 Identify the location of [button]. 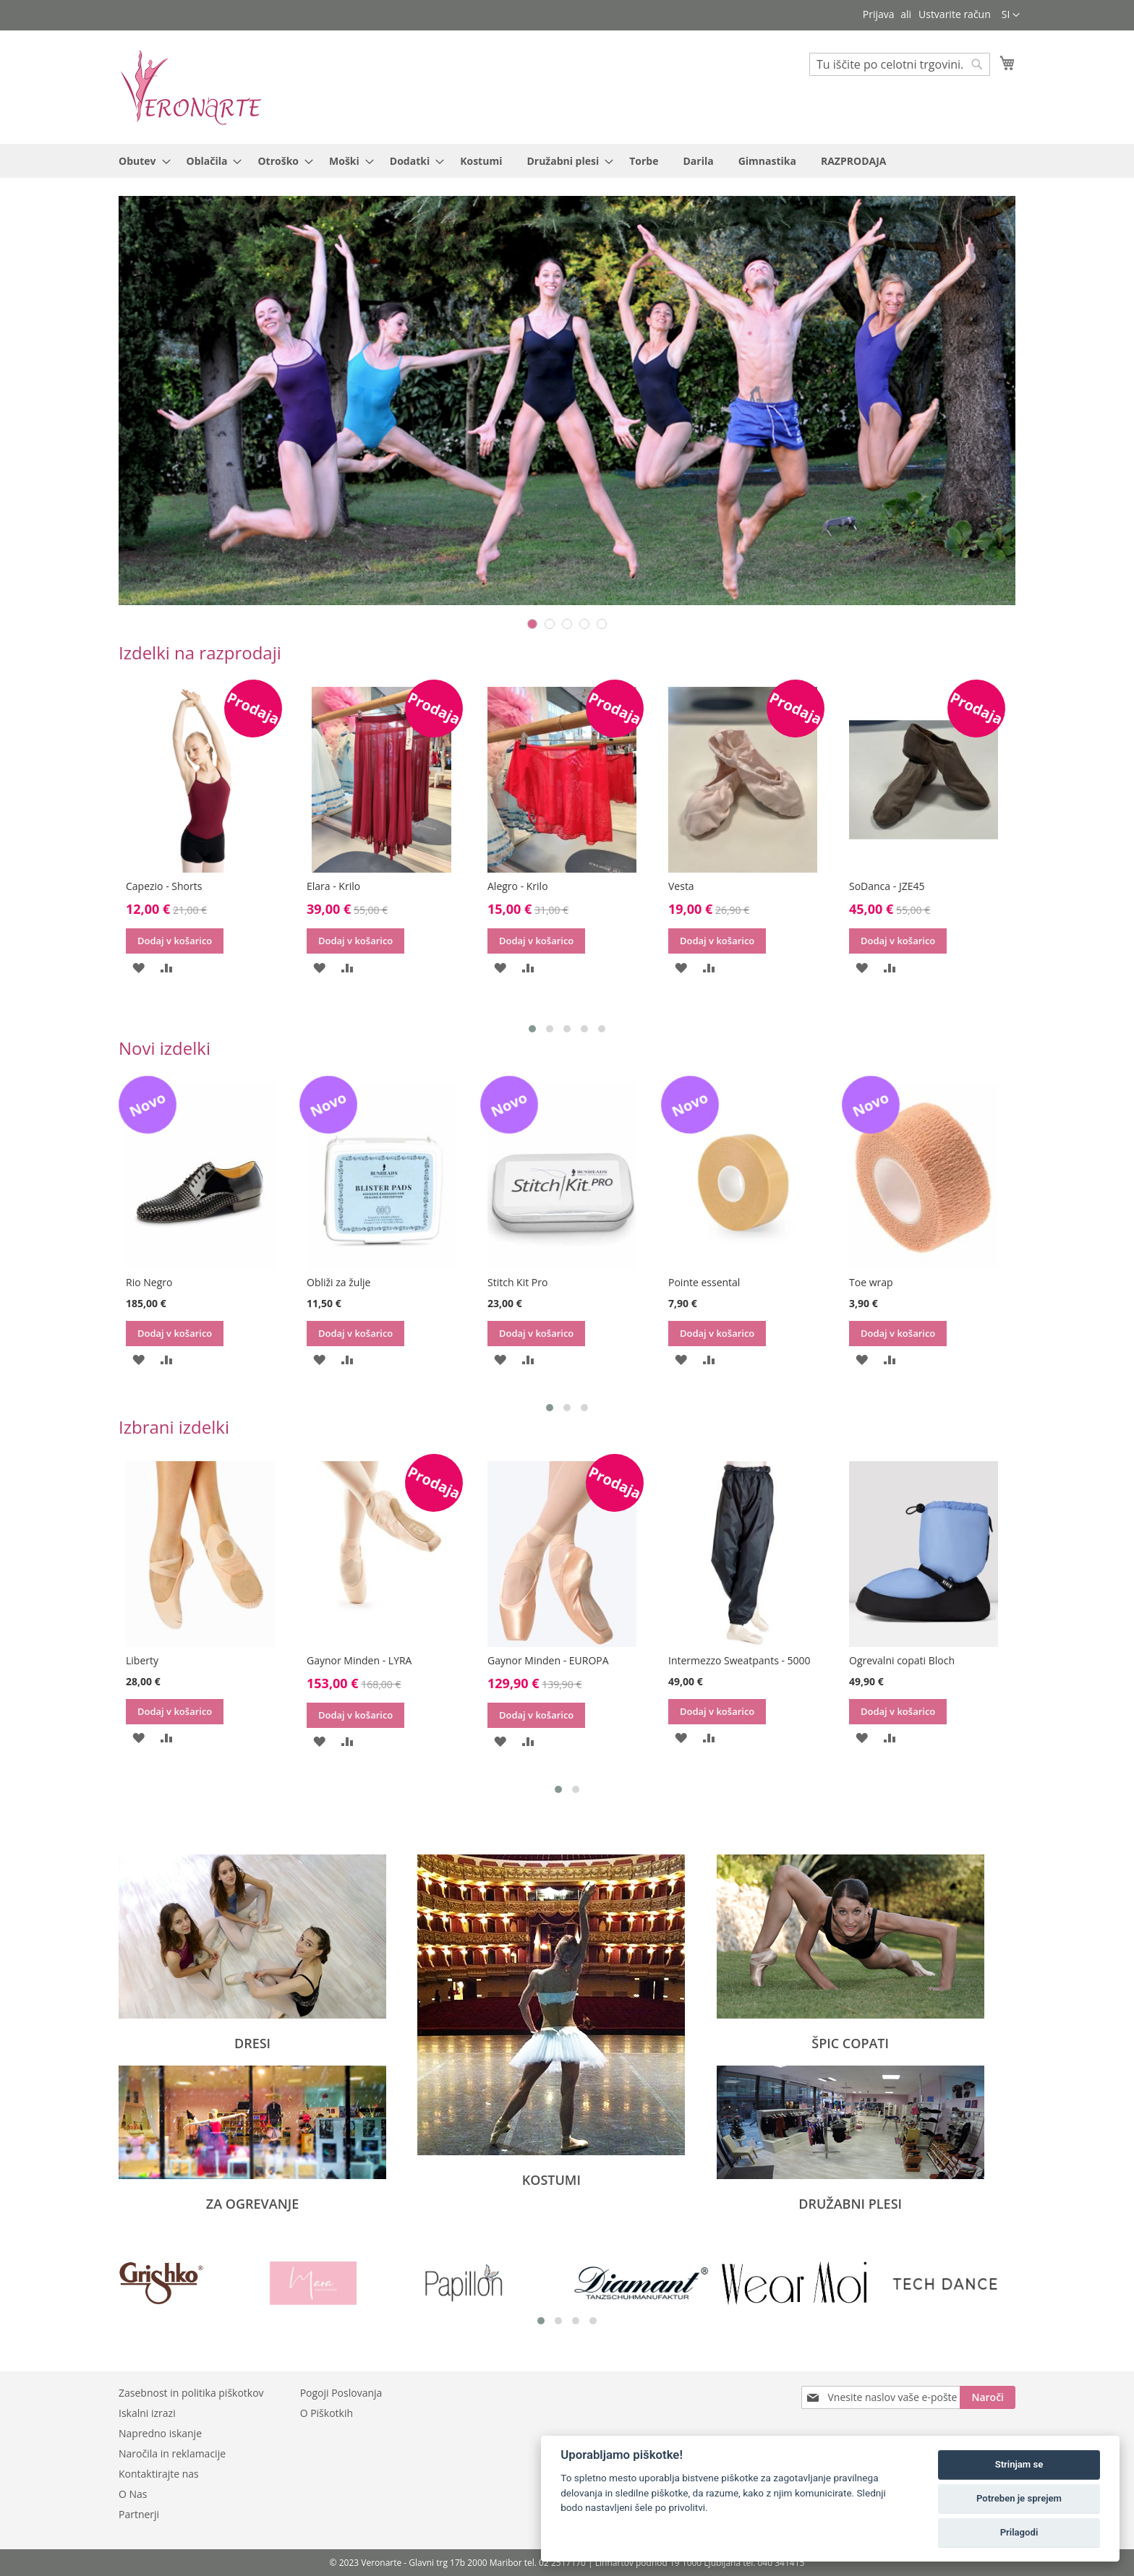
(1011, 15).